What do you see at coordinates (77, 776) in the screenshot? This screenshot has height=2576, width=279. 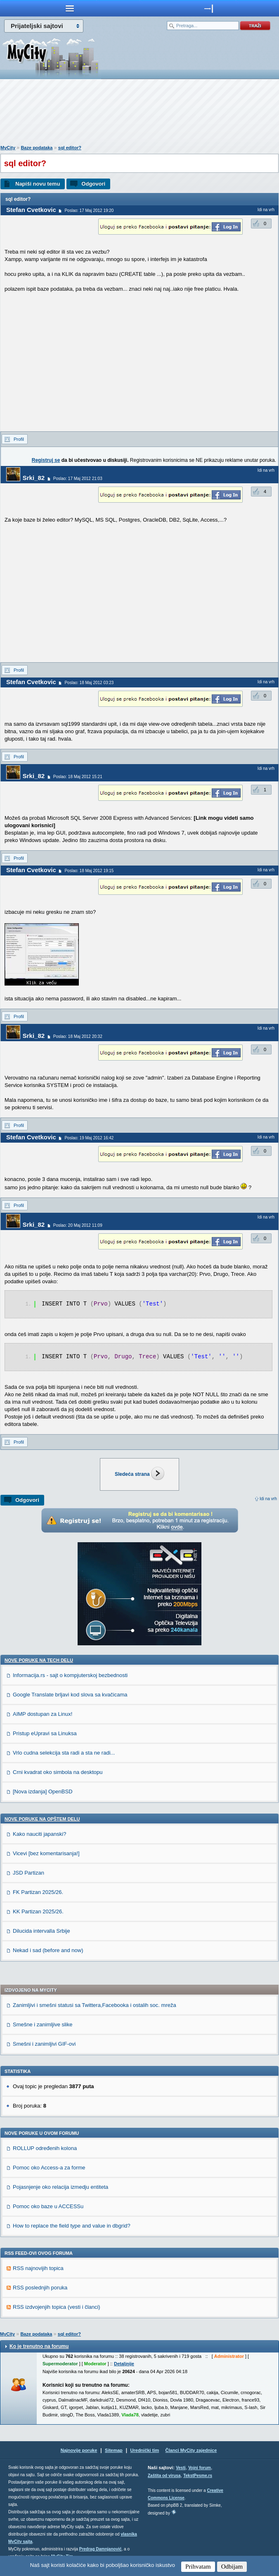 I see `Poslao: 18 Maj 2012 15:21` at bounding box center [77, 776].